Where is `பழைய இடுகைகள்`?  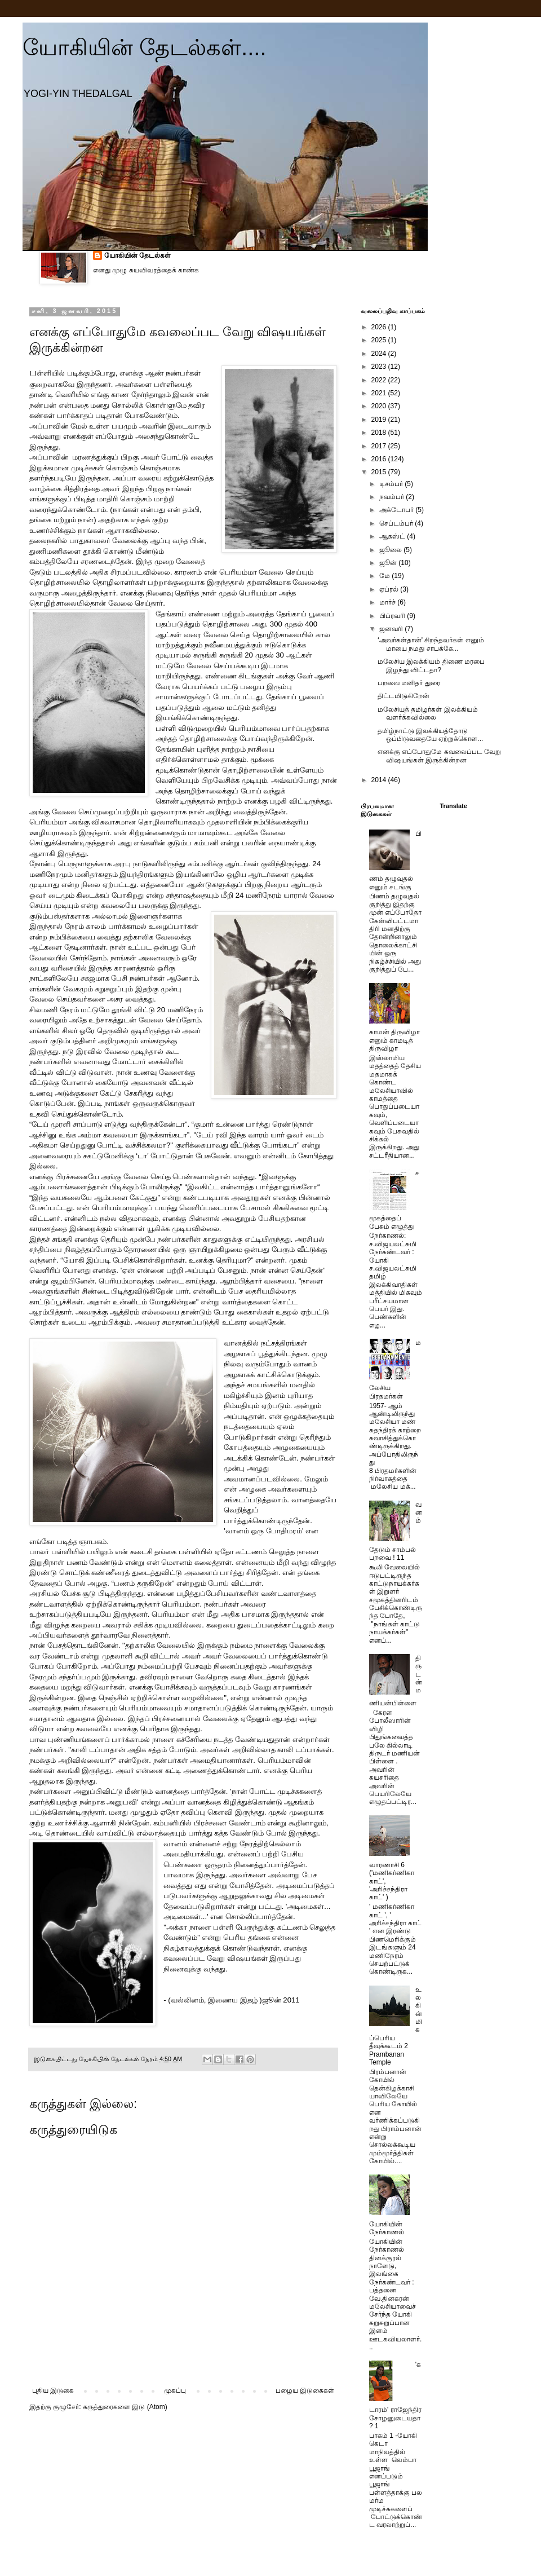 பழைய இடுகைகள் is located at coordinates (305, 2390).